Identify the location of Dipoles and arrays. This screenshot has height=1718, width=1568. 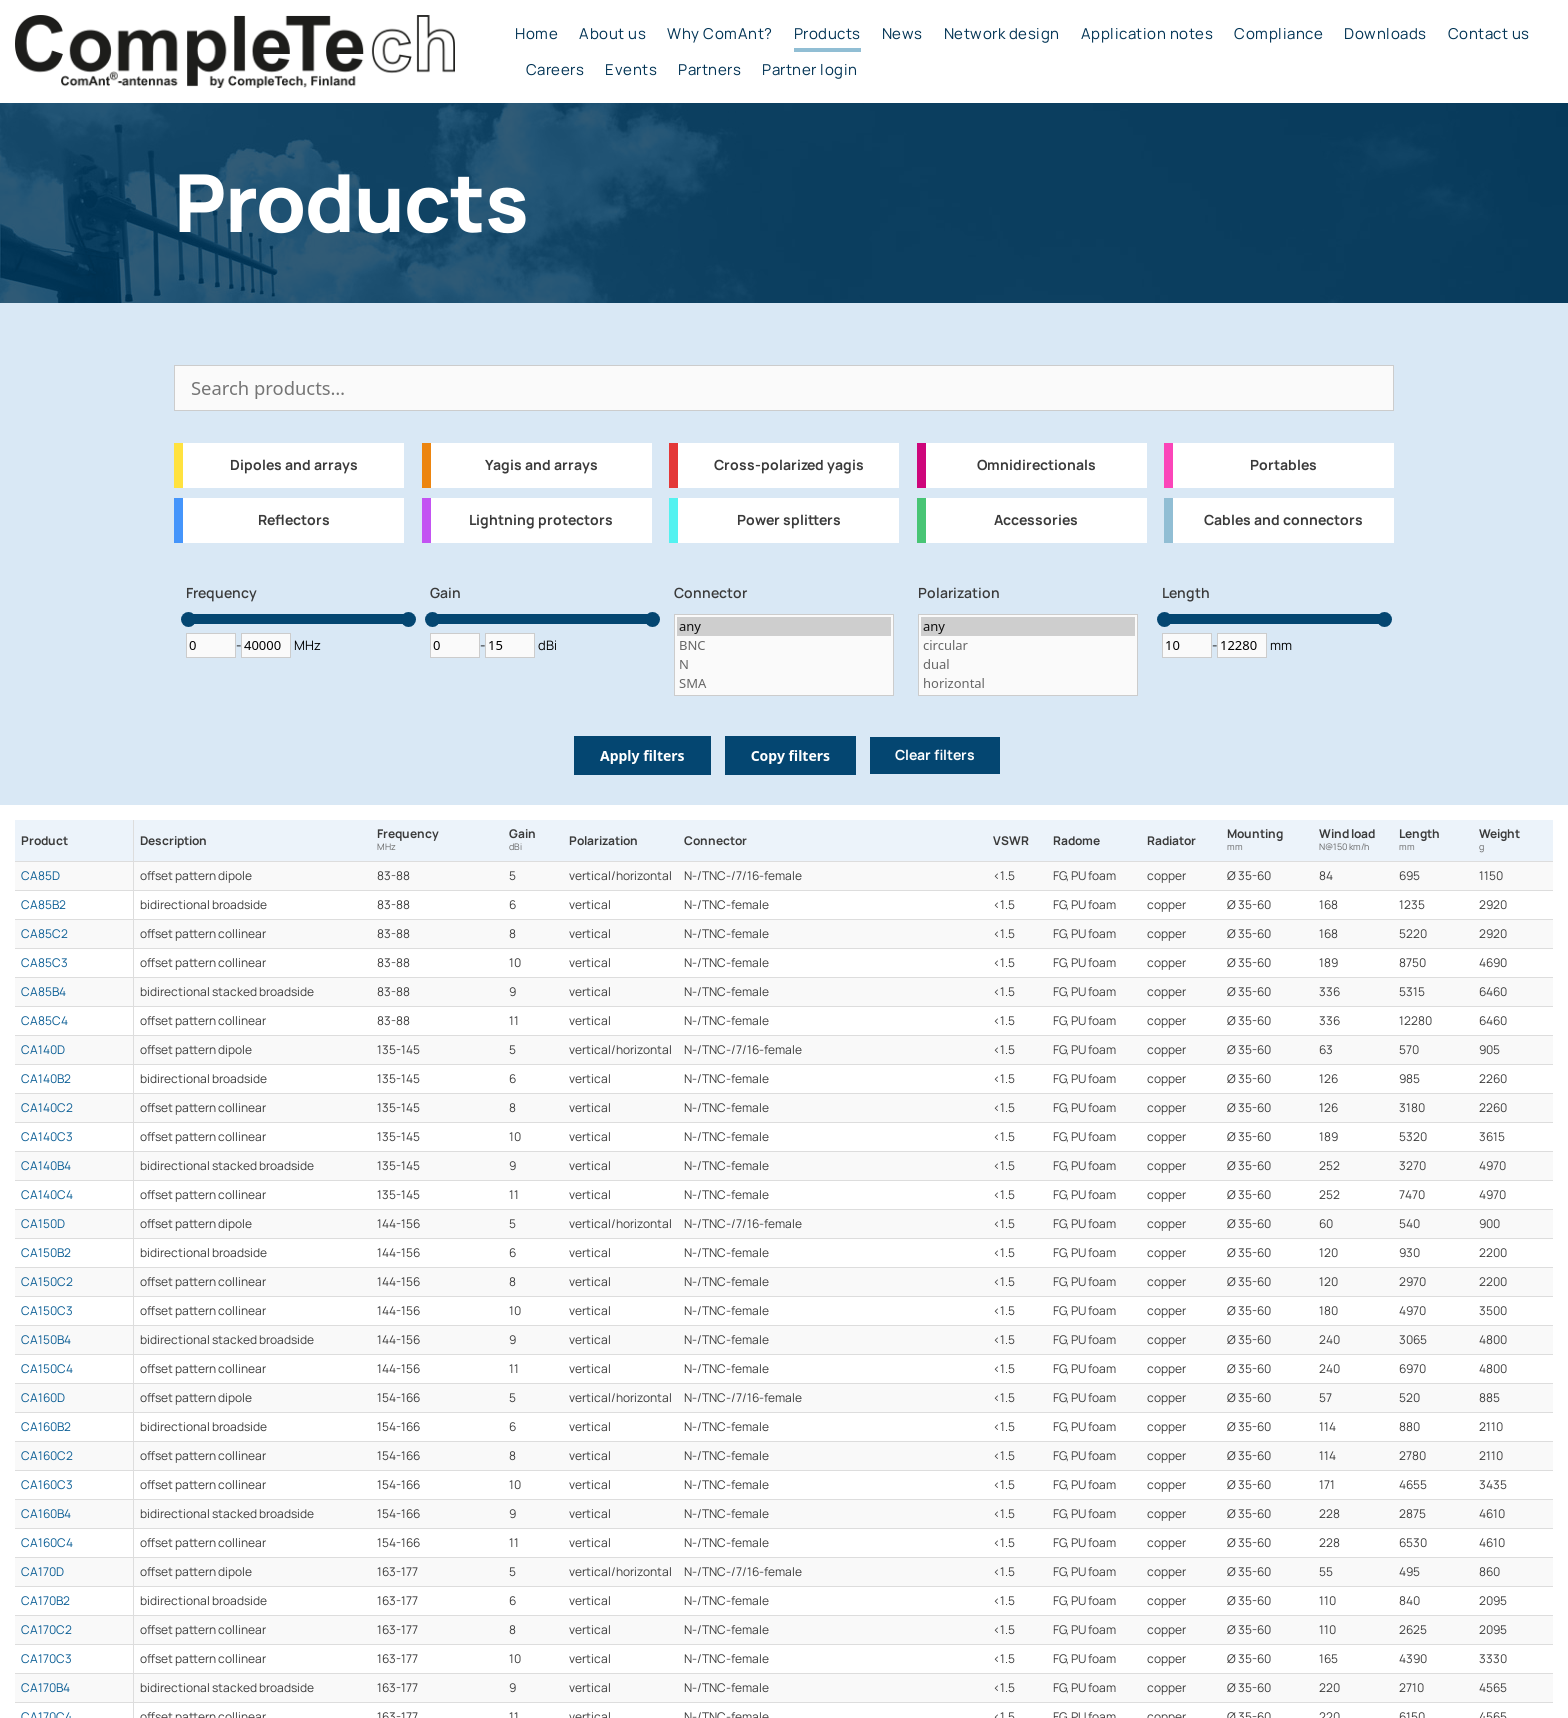
(294, 465).